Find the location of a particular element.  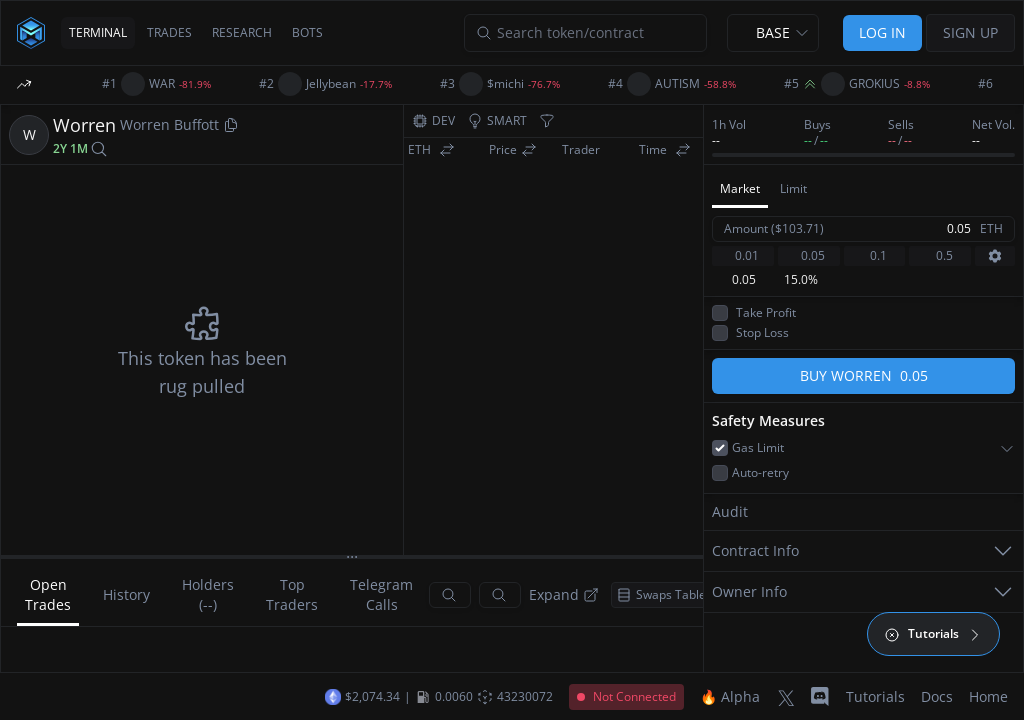

TERMINAL is located at coordinates (98, 32).